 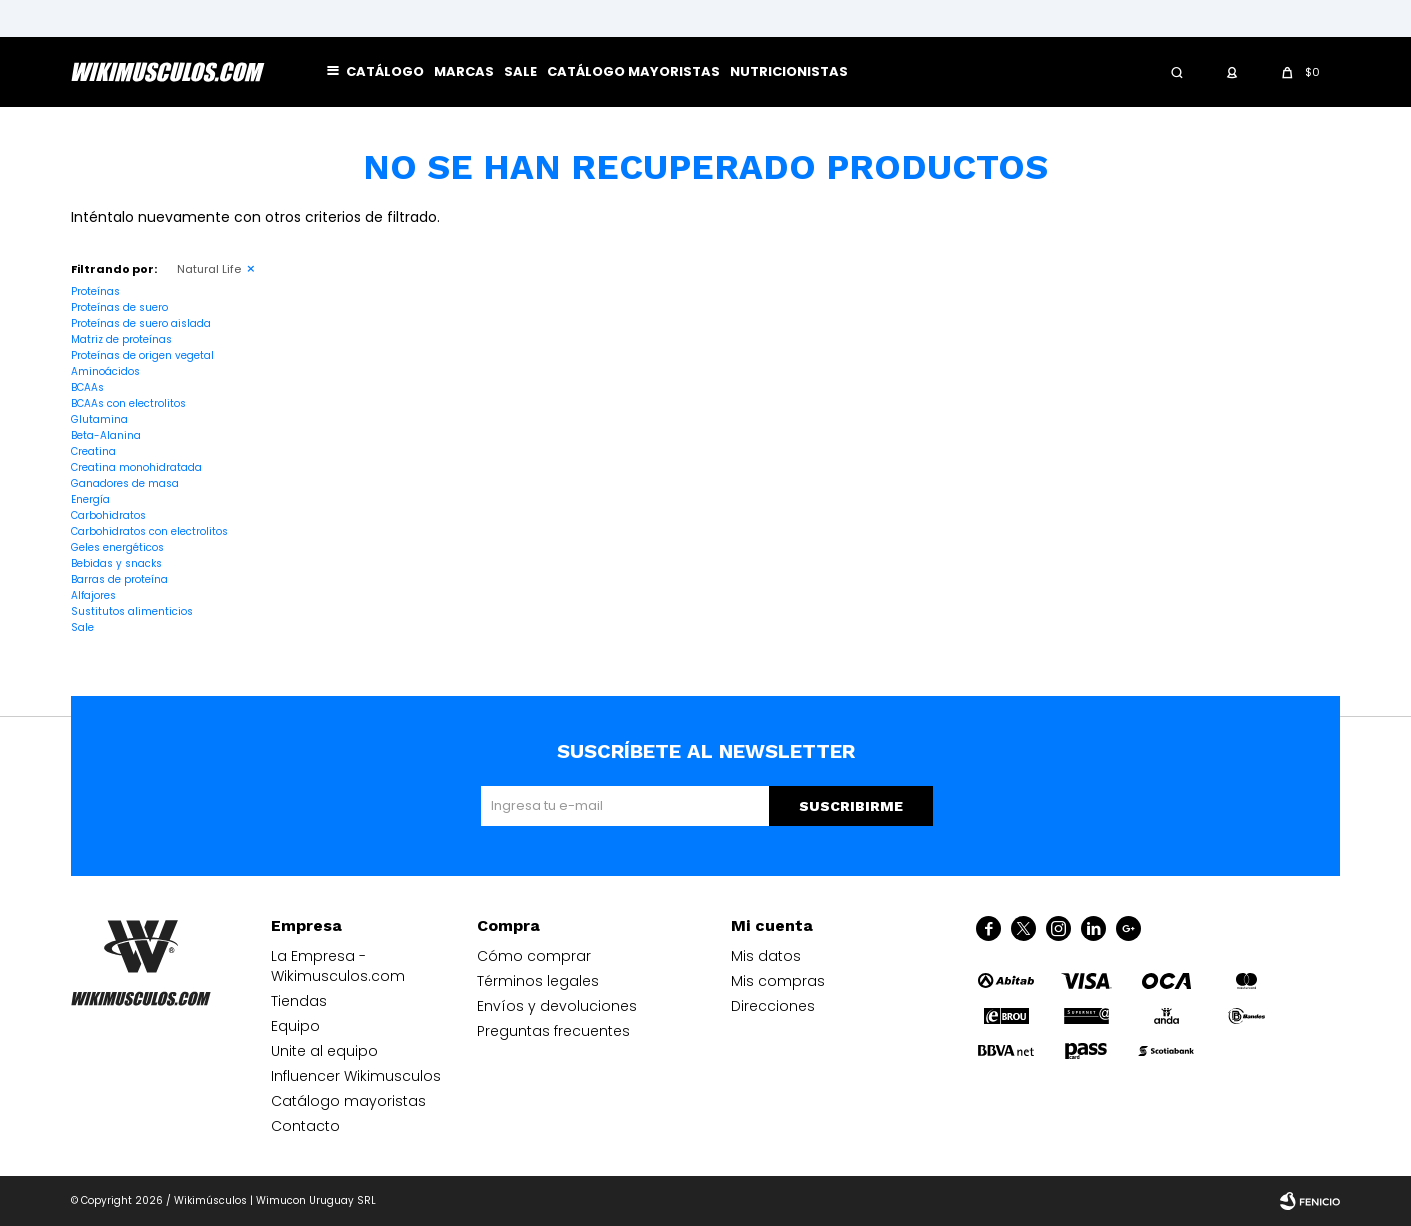 I want to click on Preguntas frecuentes, so click(x=553, y=1031).